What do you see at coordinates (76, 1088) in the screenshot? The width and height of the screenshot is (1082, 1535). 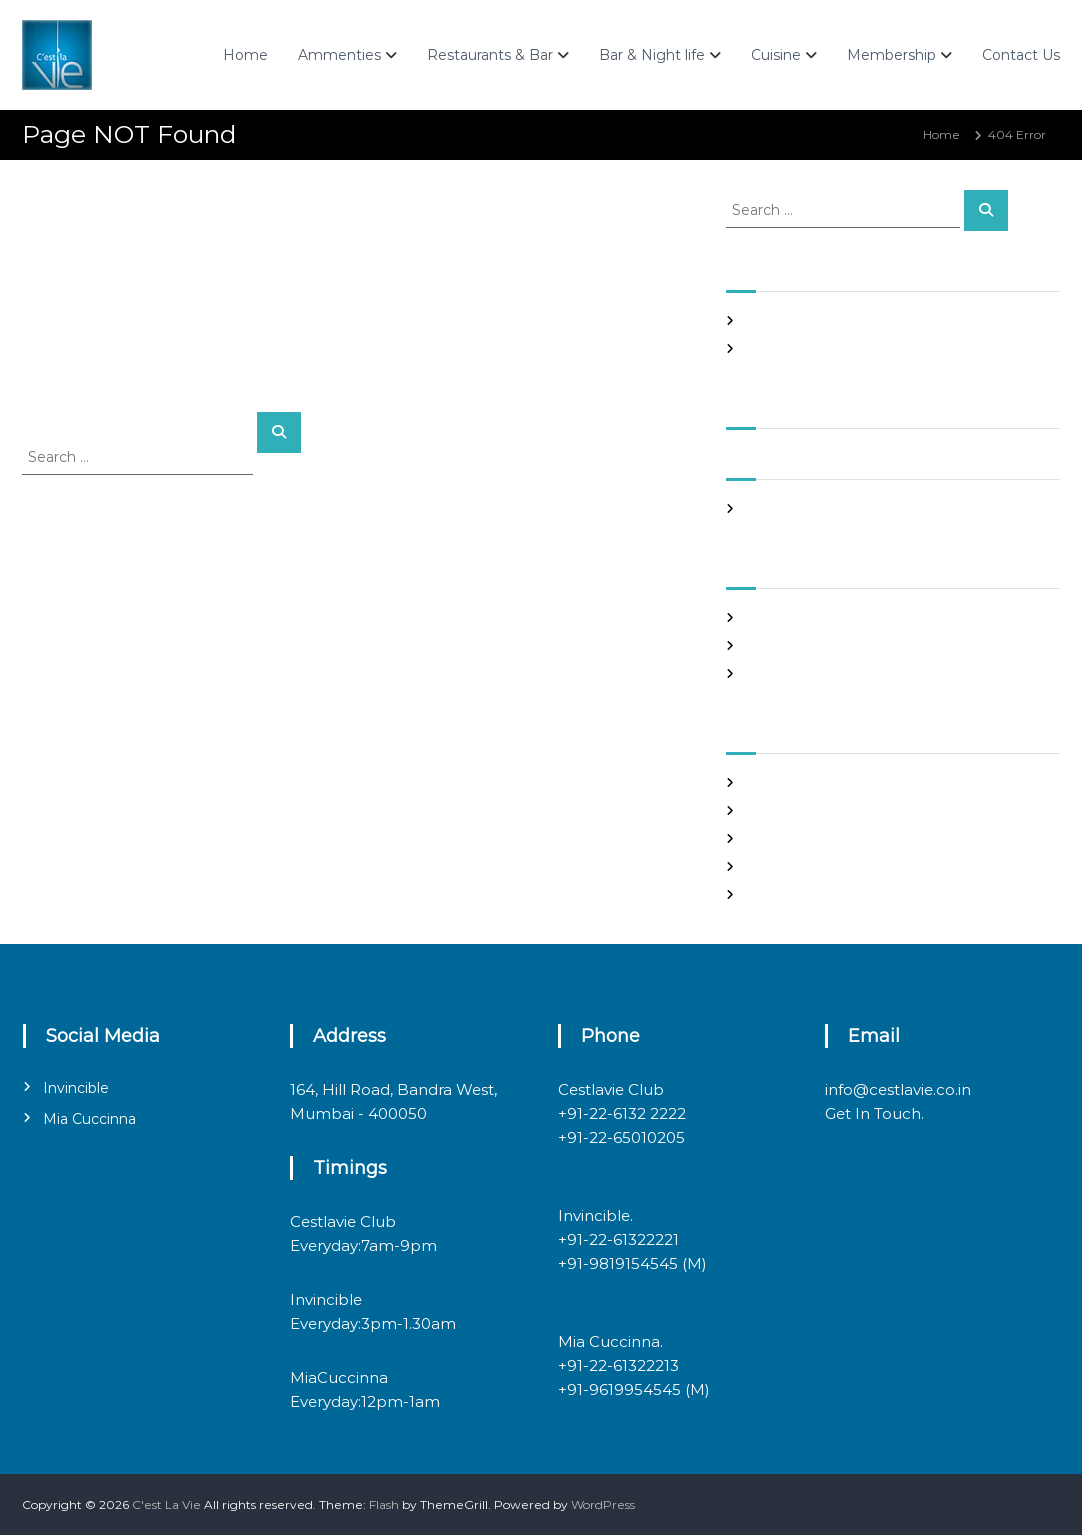 I see `Invincible` at bounding box center [76, 1088].